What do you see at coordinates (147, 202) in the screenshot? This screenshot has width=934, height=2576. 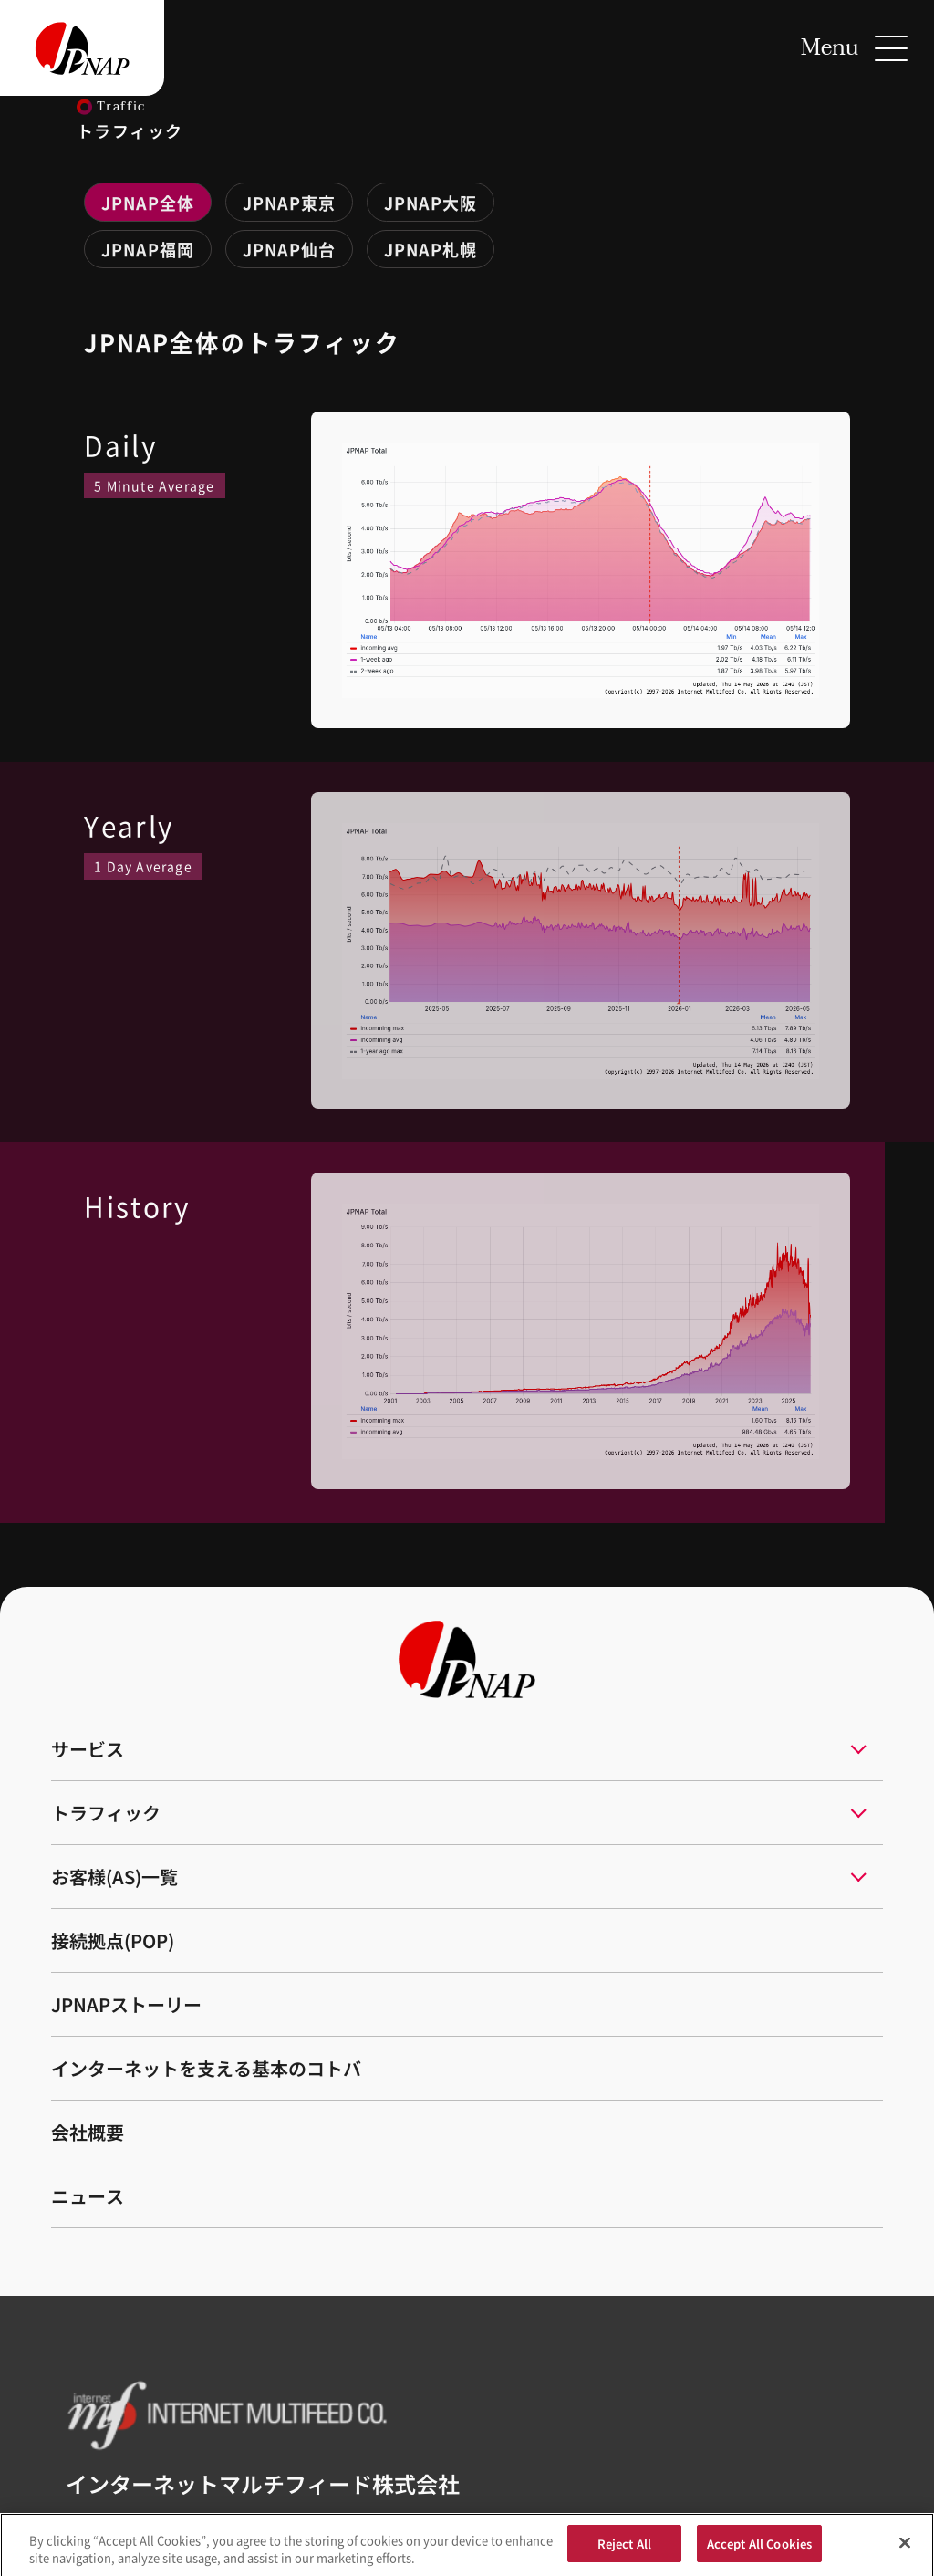 I see `JPNAP` at bounding box center [147, 202].